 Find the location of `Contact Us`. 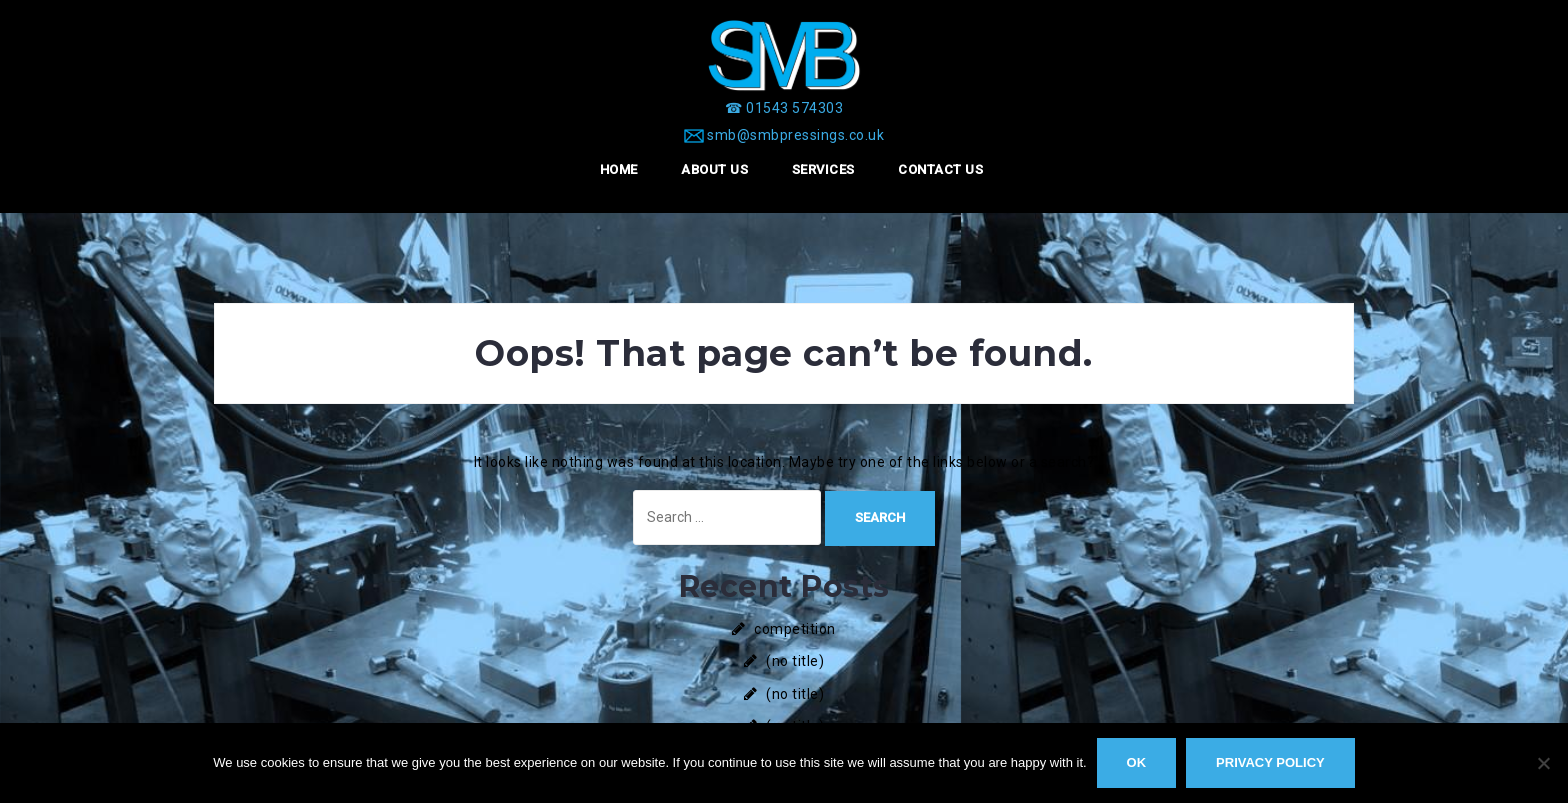

Contact Us is located at coordinates (940, 169).